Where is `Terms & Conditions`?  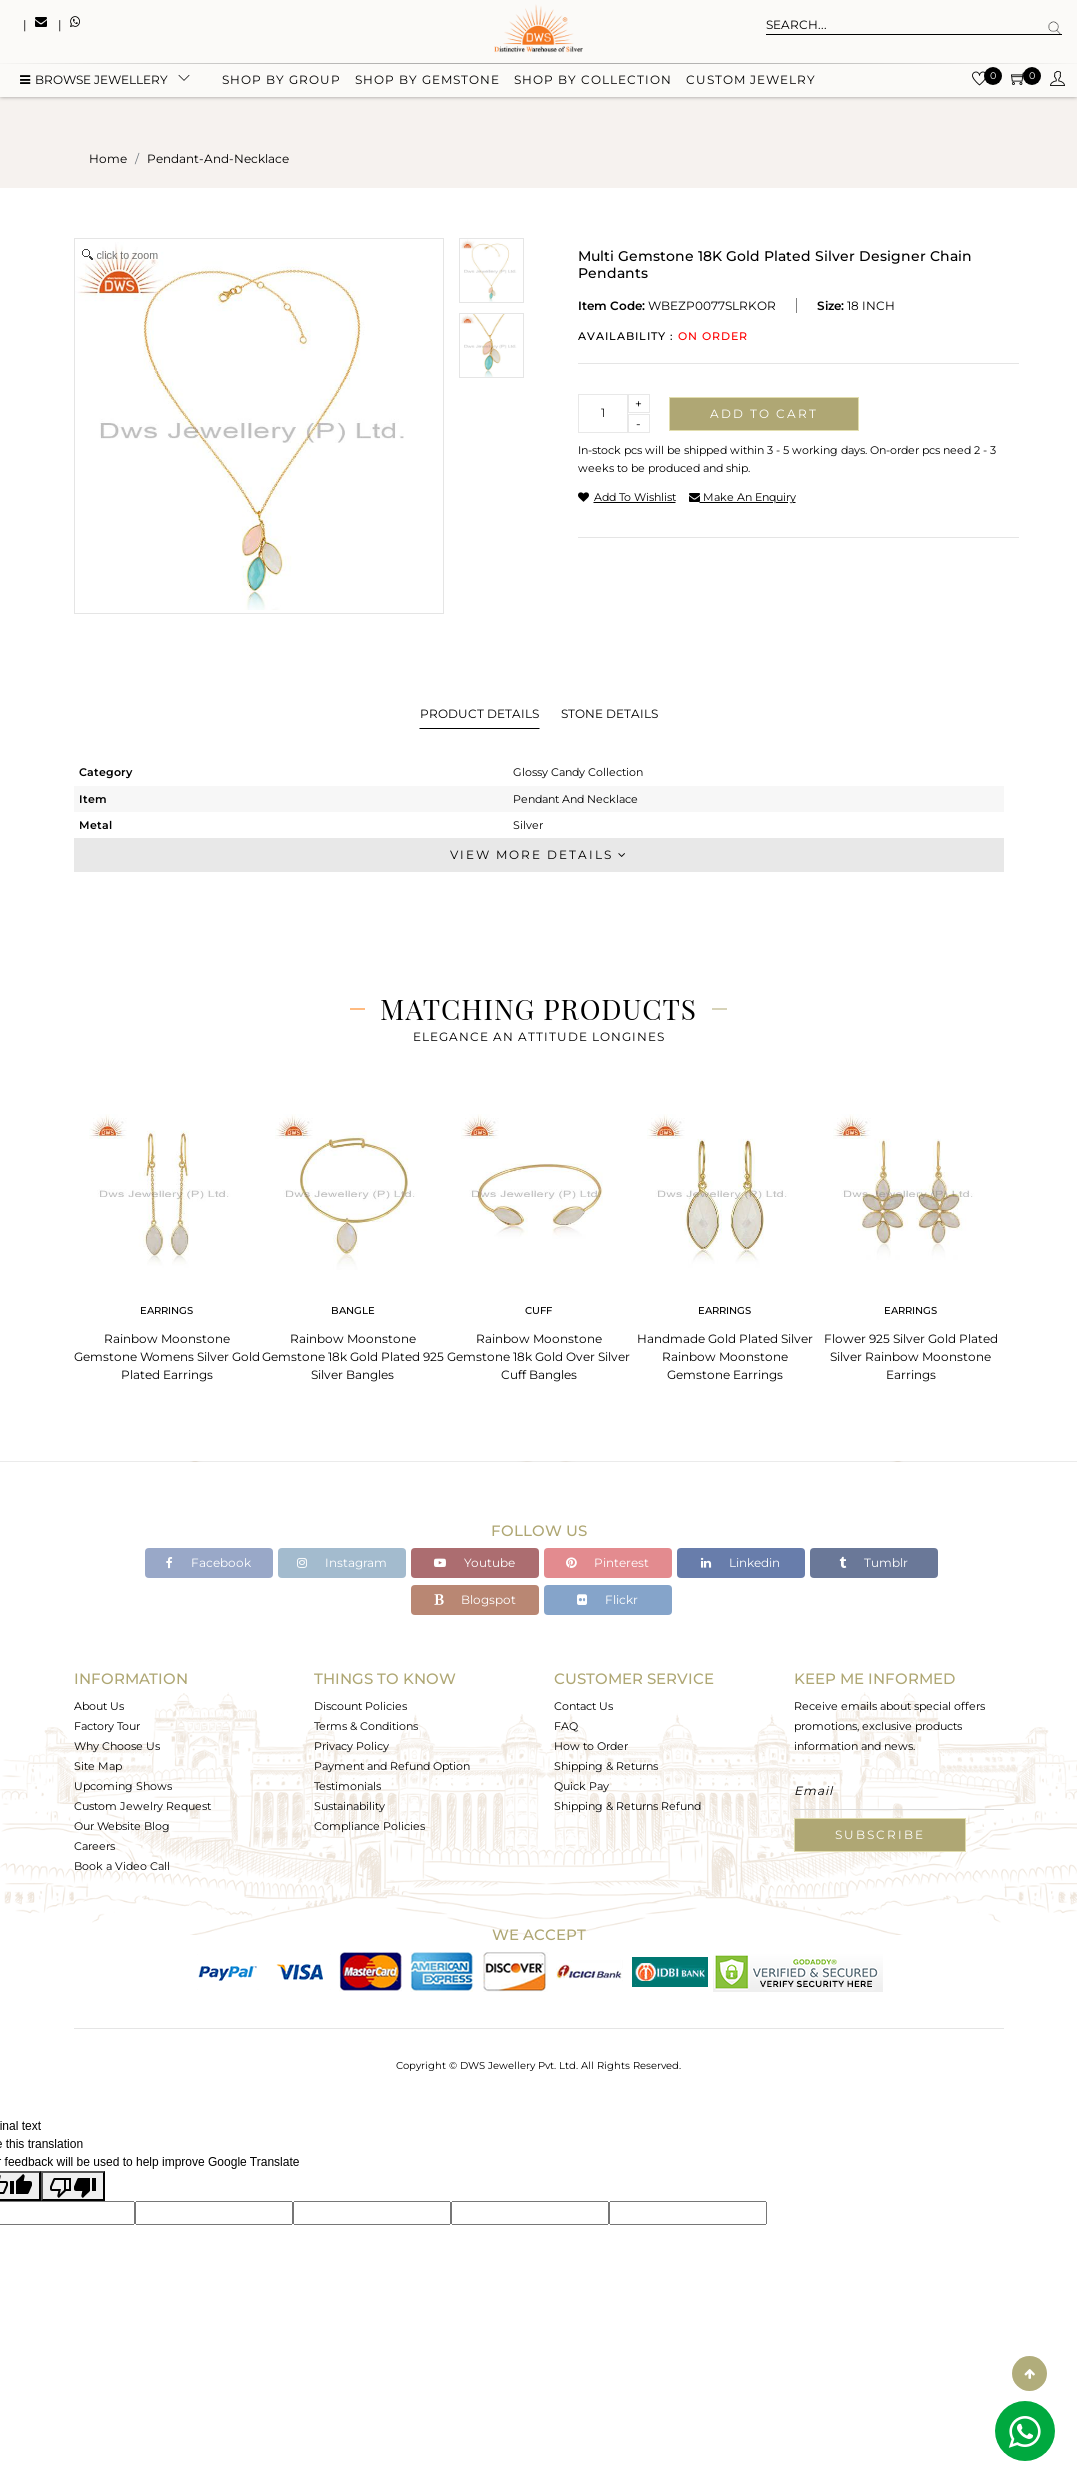 Terms & Conditions is located at coordinates (366, 1726).